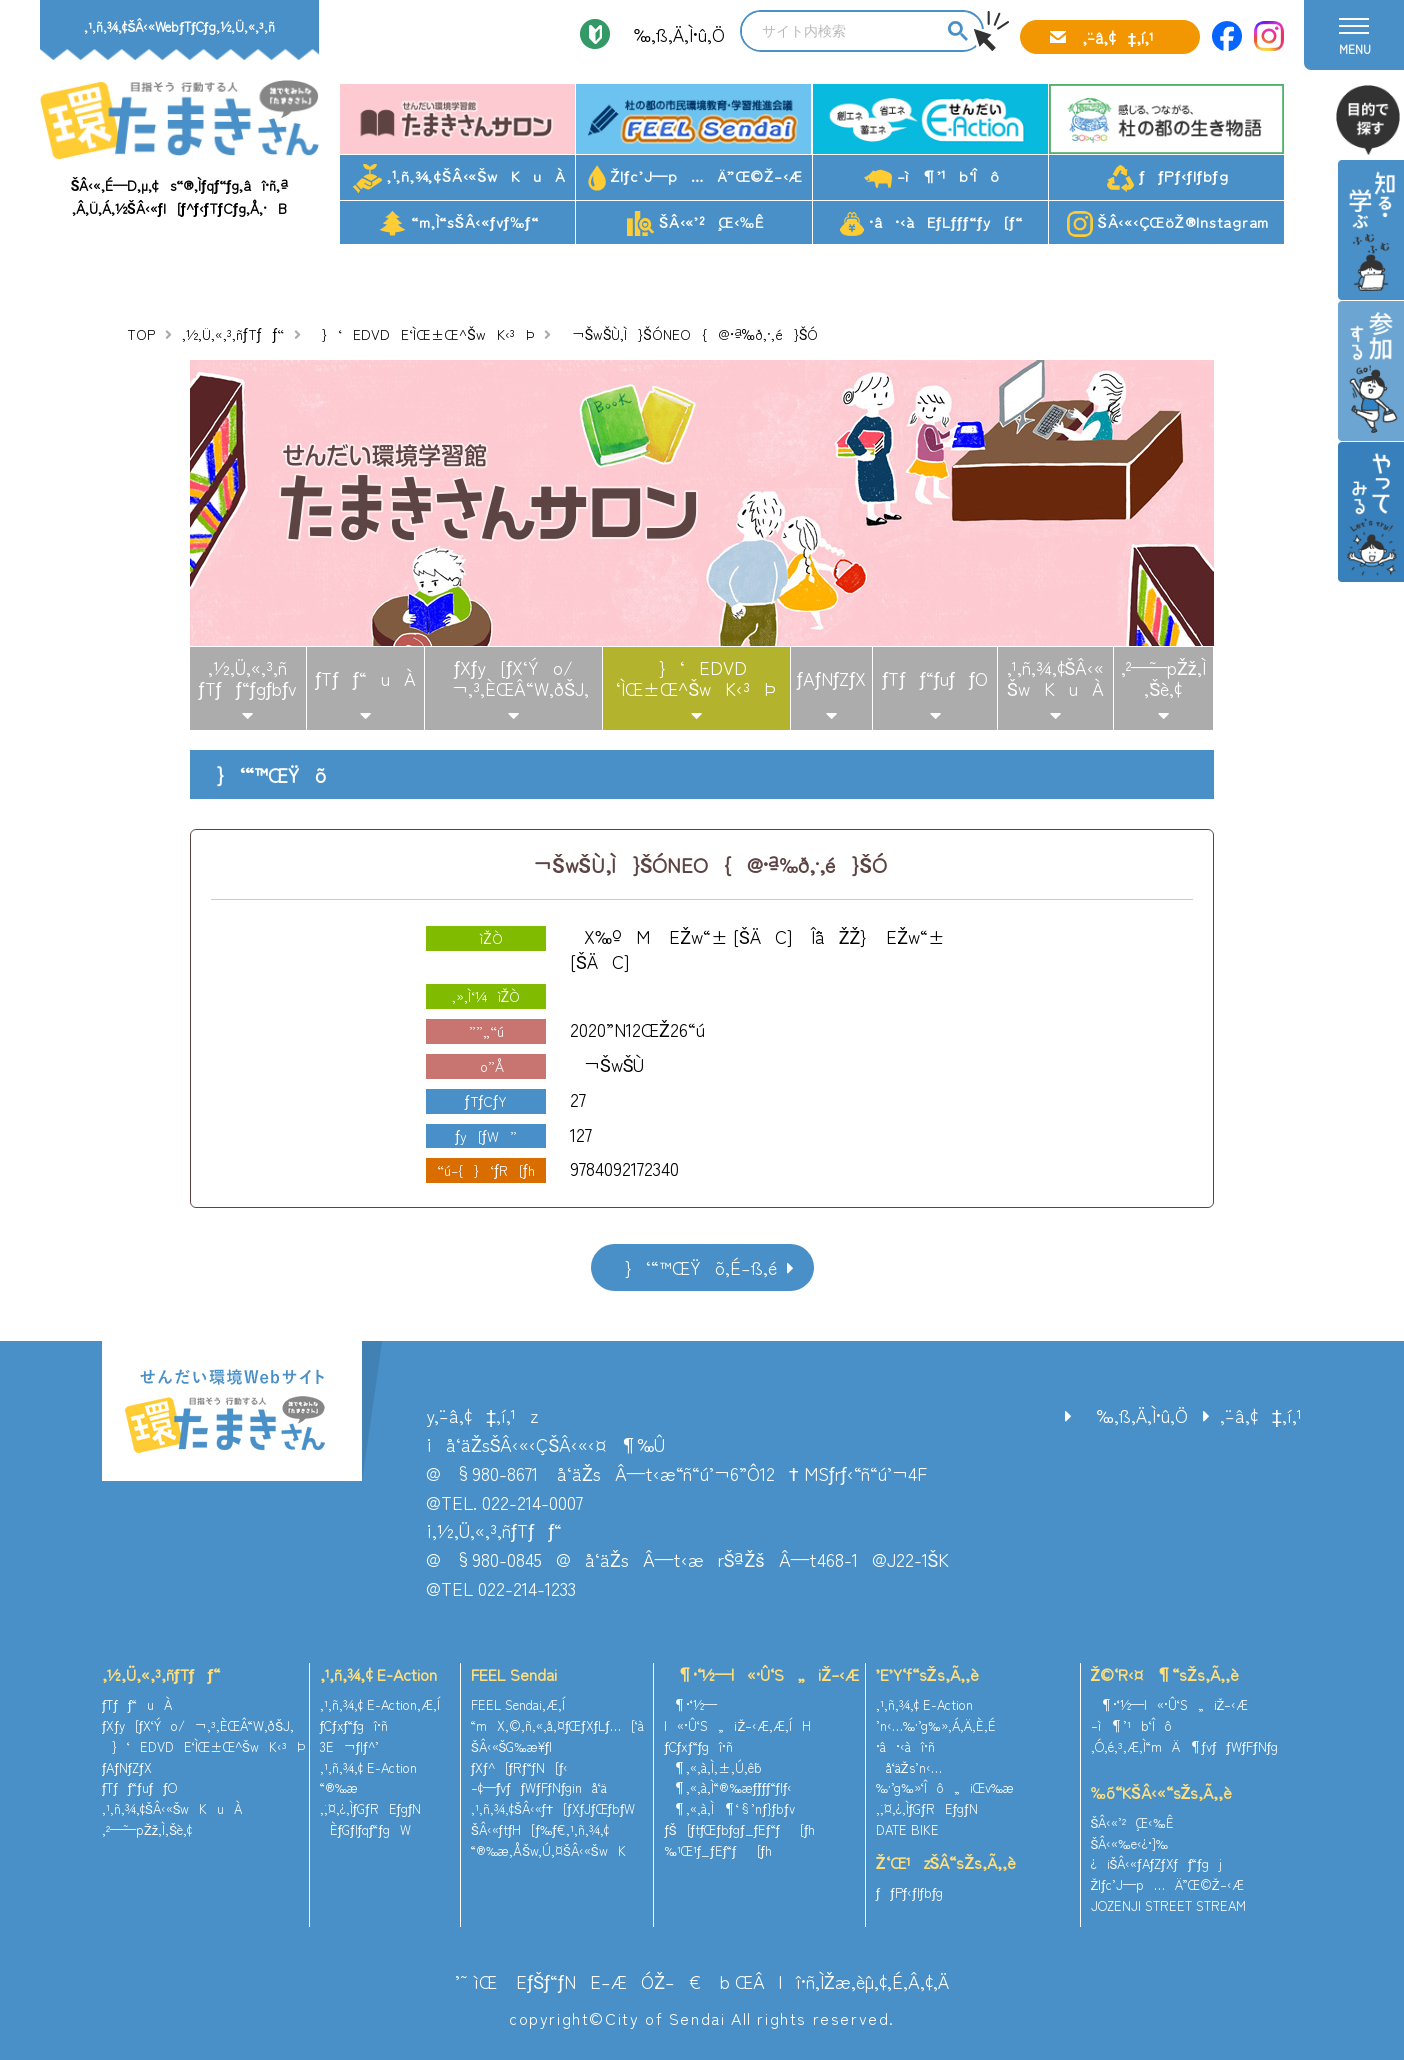 The image size is (1404, 2060). What do you see at coordinates (1162, 1792) in the screenshot?
I see `‰õ“KŠÂ‹«“sŽs‚Ã‚­‚è` at bounding box center [1162, 1792].